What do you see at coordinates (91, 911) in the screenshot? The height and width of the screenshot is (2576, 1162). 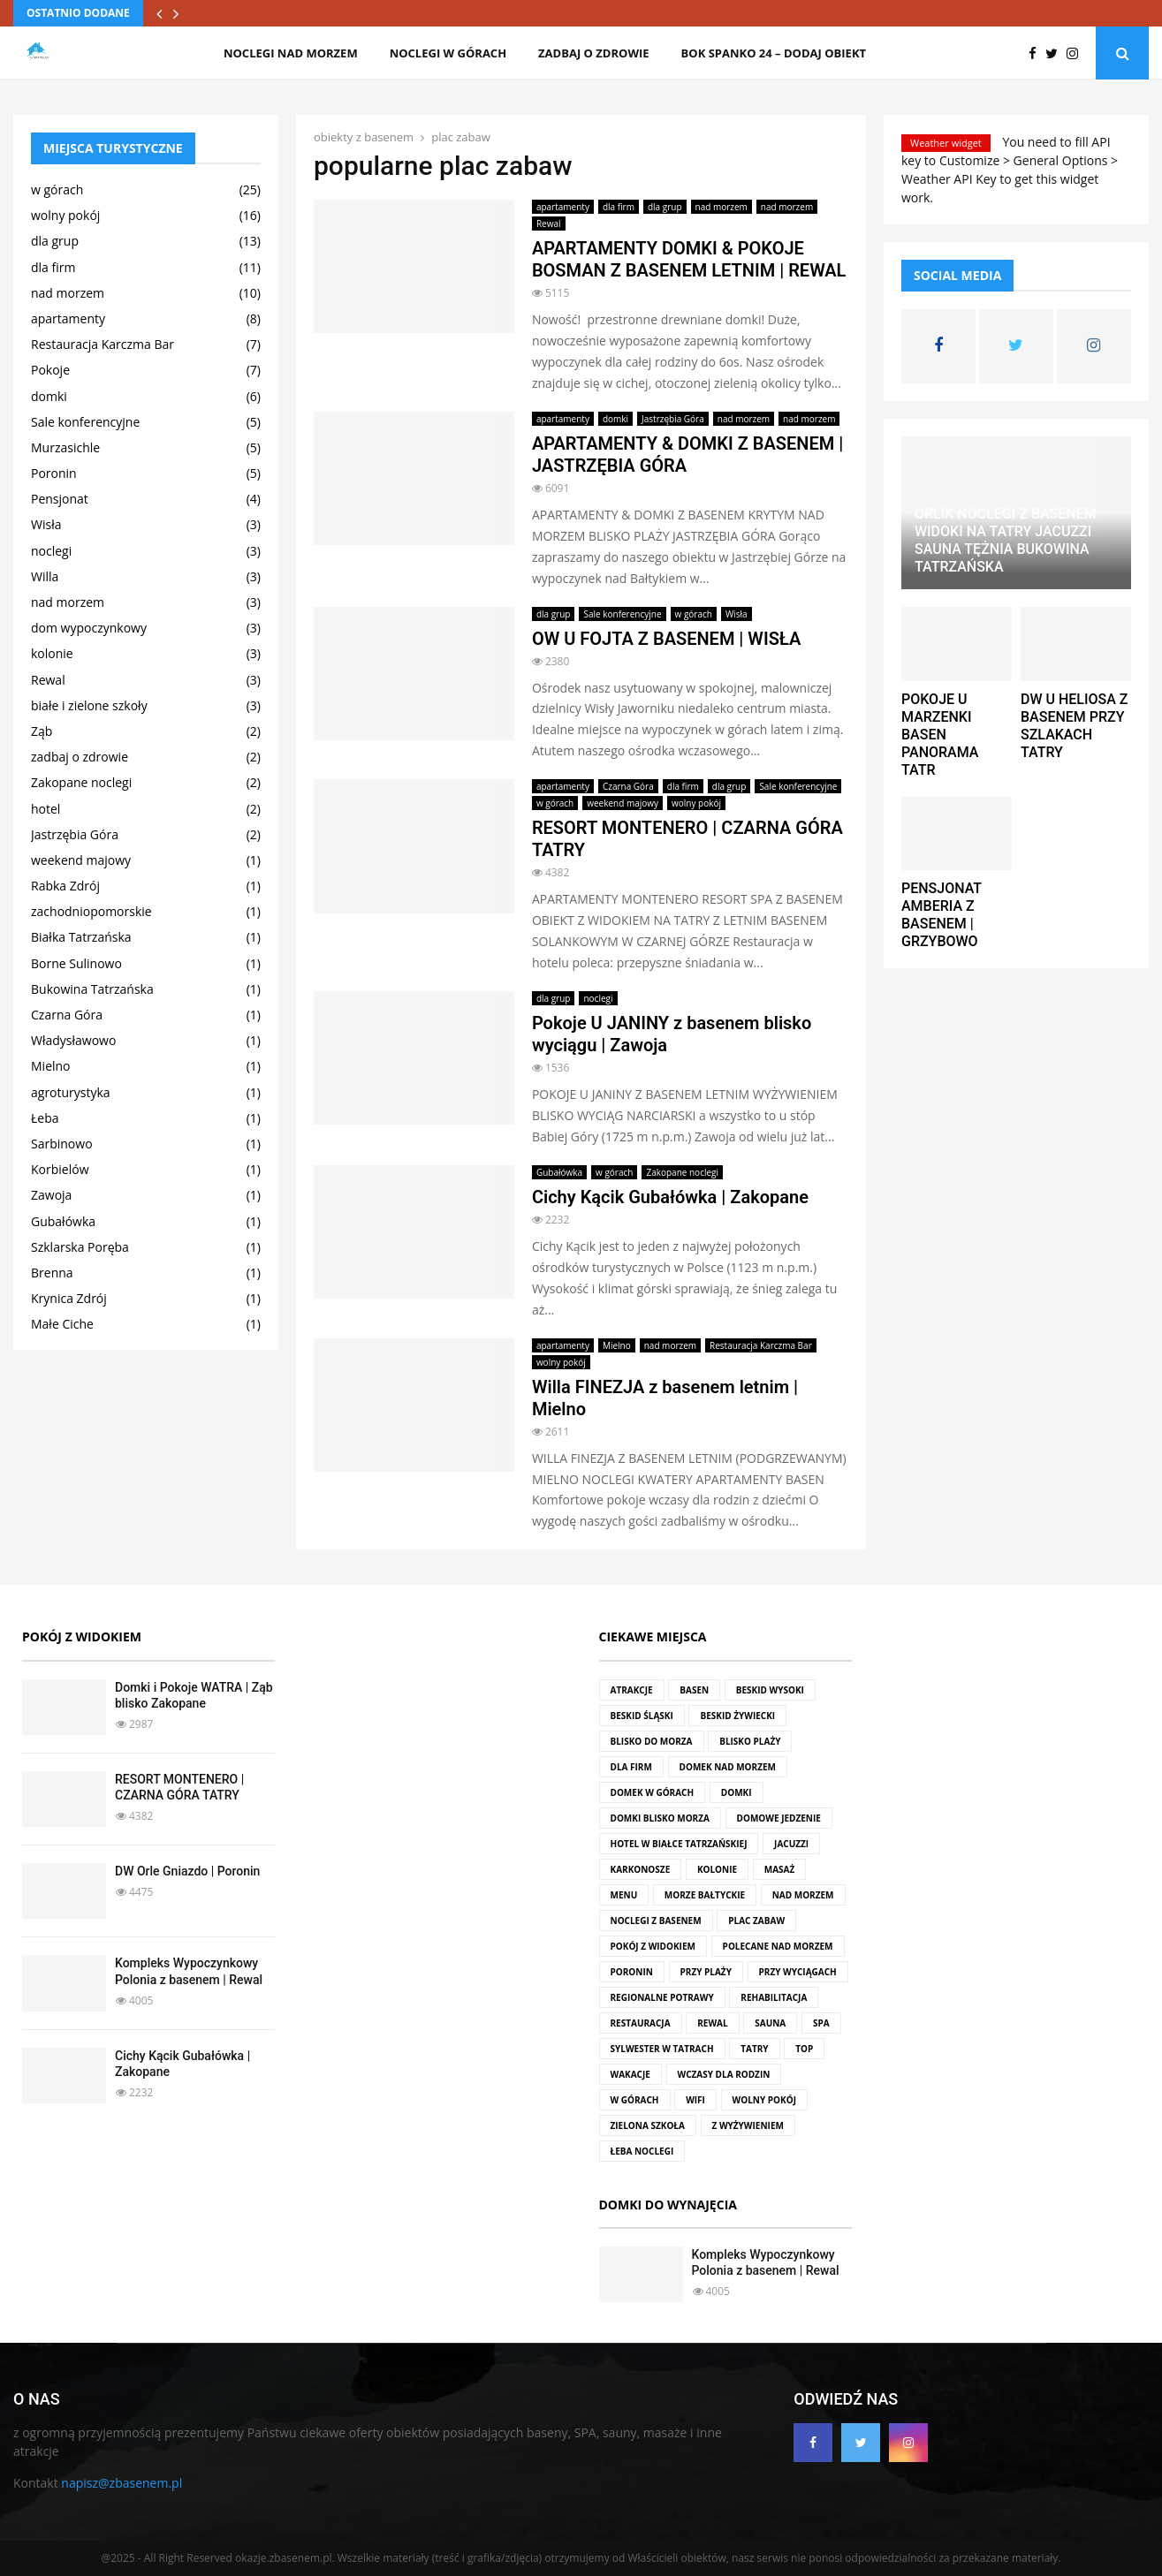 I see `zachodniopomorskie` at bounding box center [91, 911].